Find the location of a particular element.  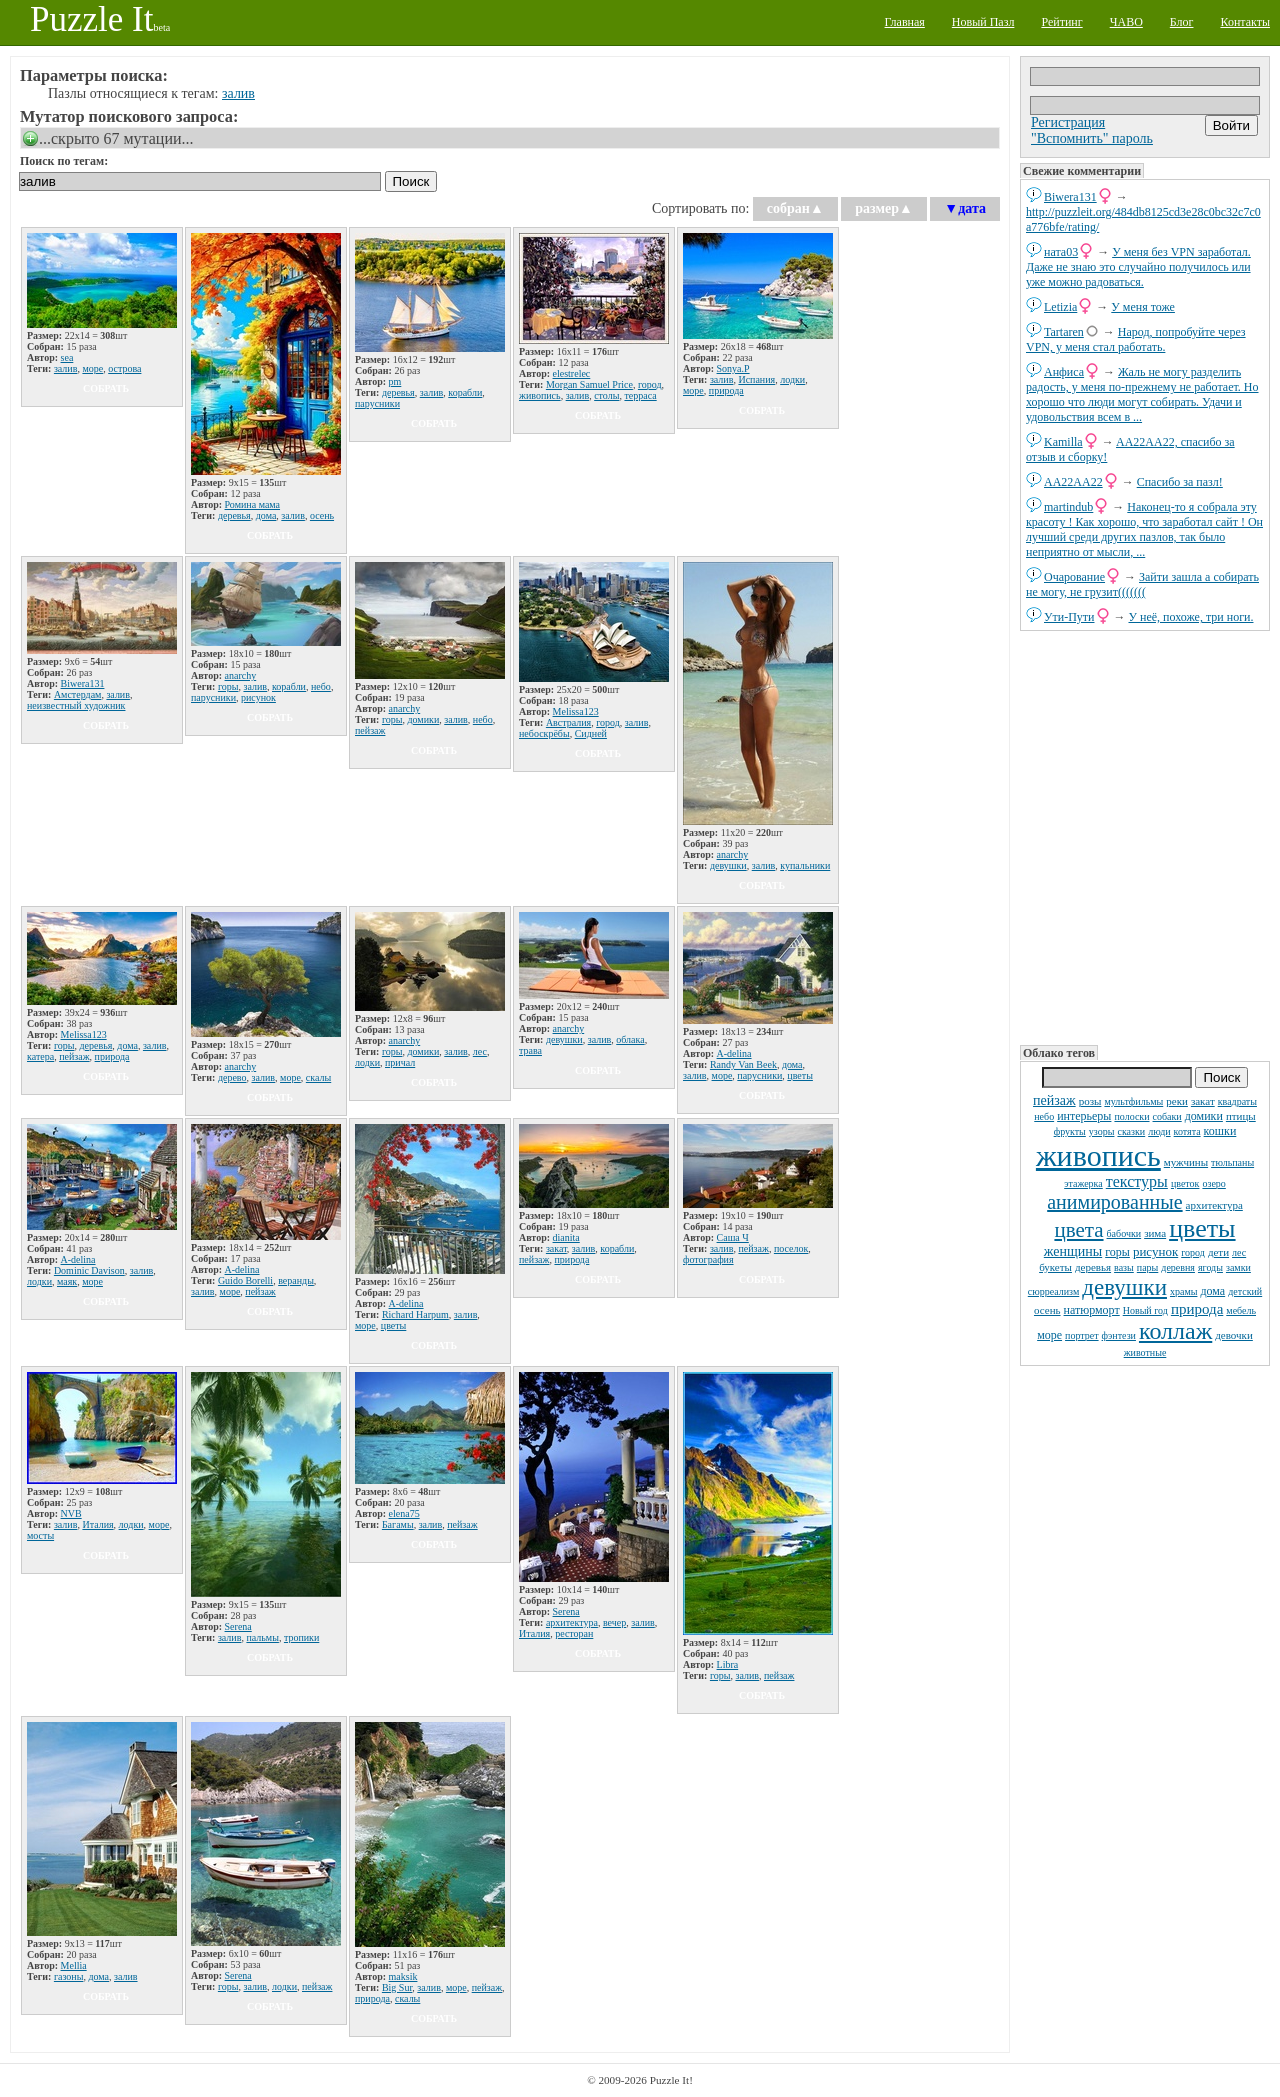

A-delina is located at coordinates (734, 1053).